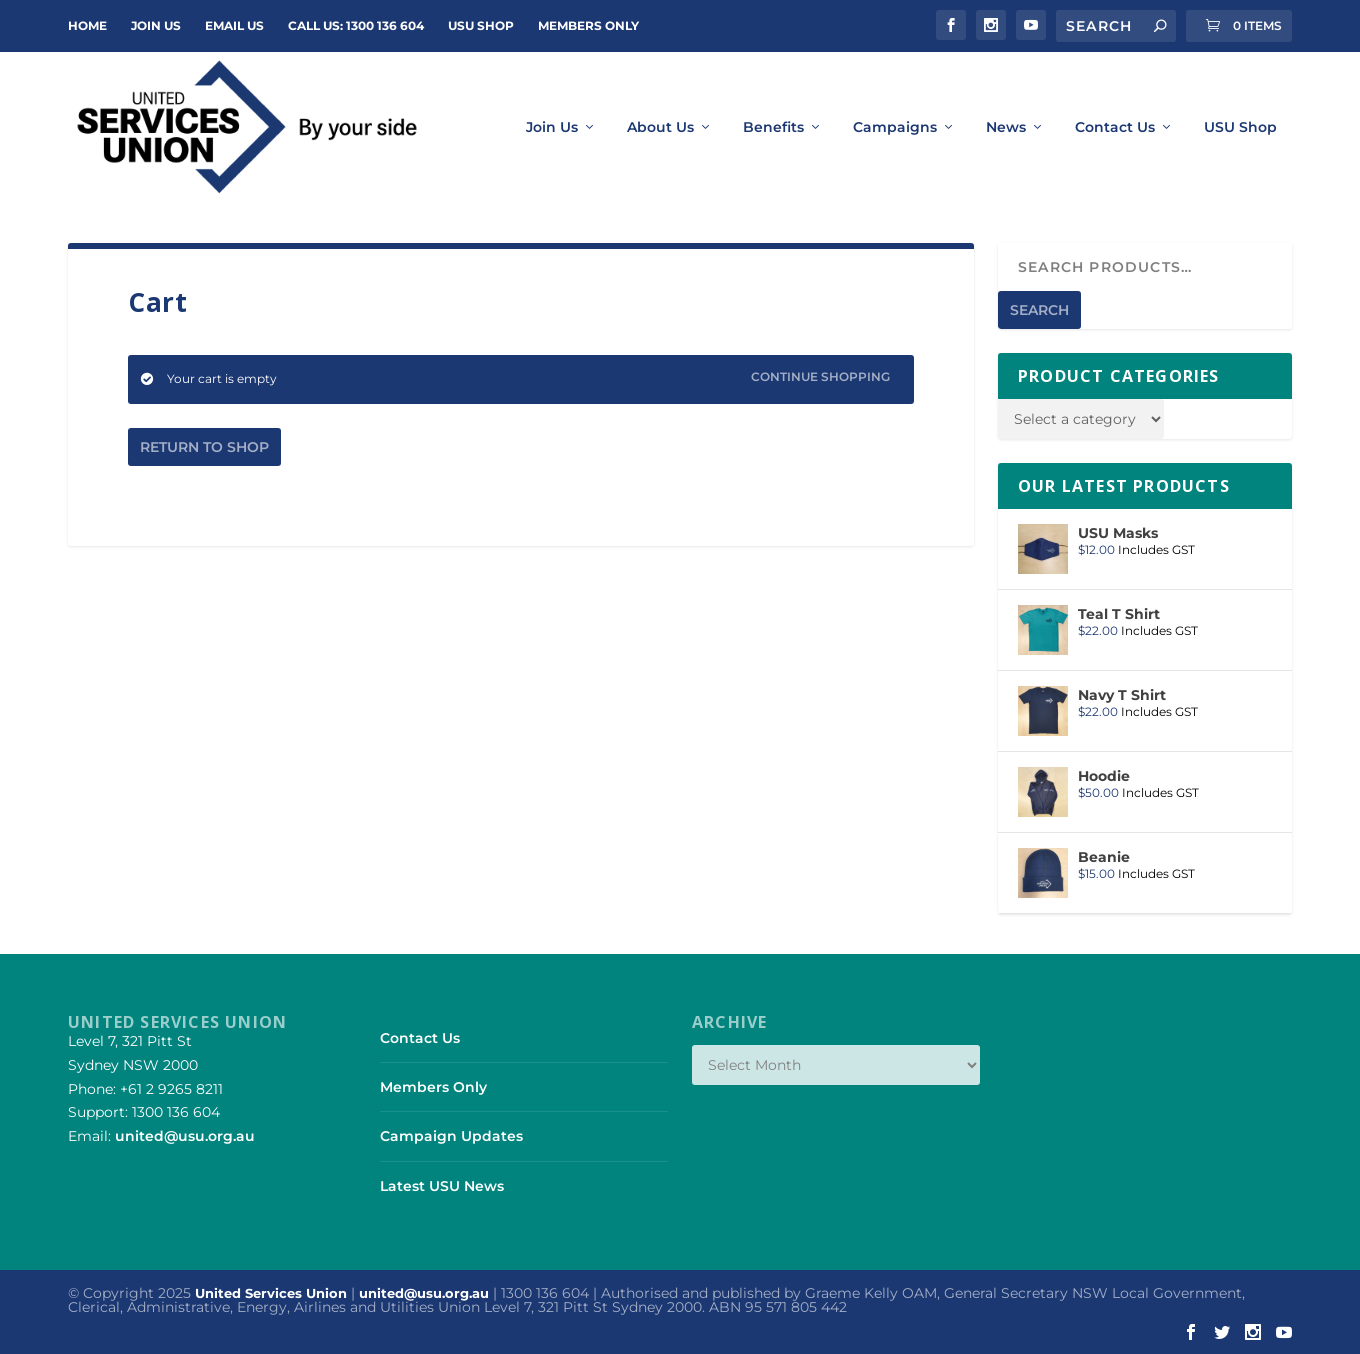 This screenshot has height=1354, width=1360. What do you see at coordinates (271, 1293) in the screenshot?
I see `United Services Union` at bounding box center [271, 1293].